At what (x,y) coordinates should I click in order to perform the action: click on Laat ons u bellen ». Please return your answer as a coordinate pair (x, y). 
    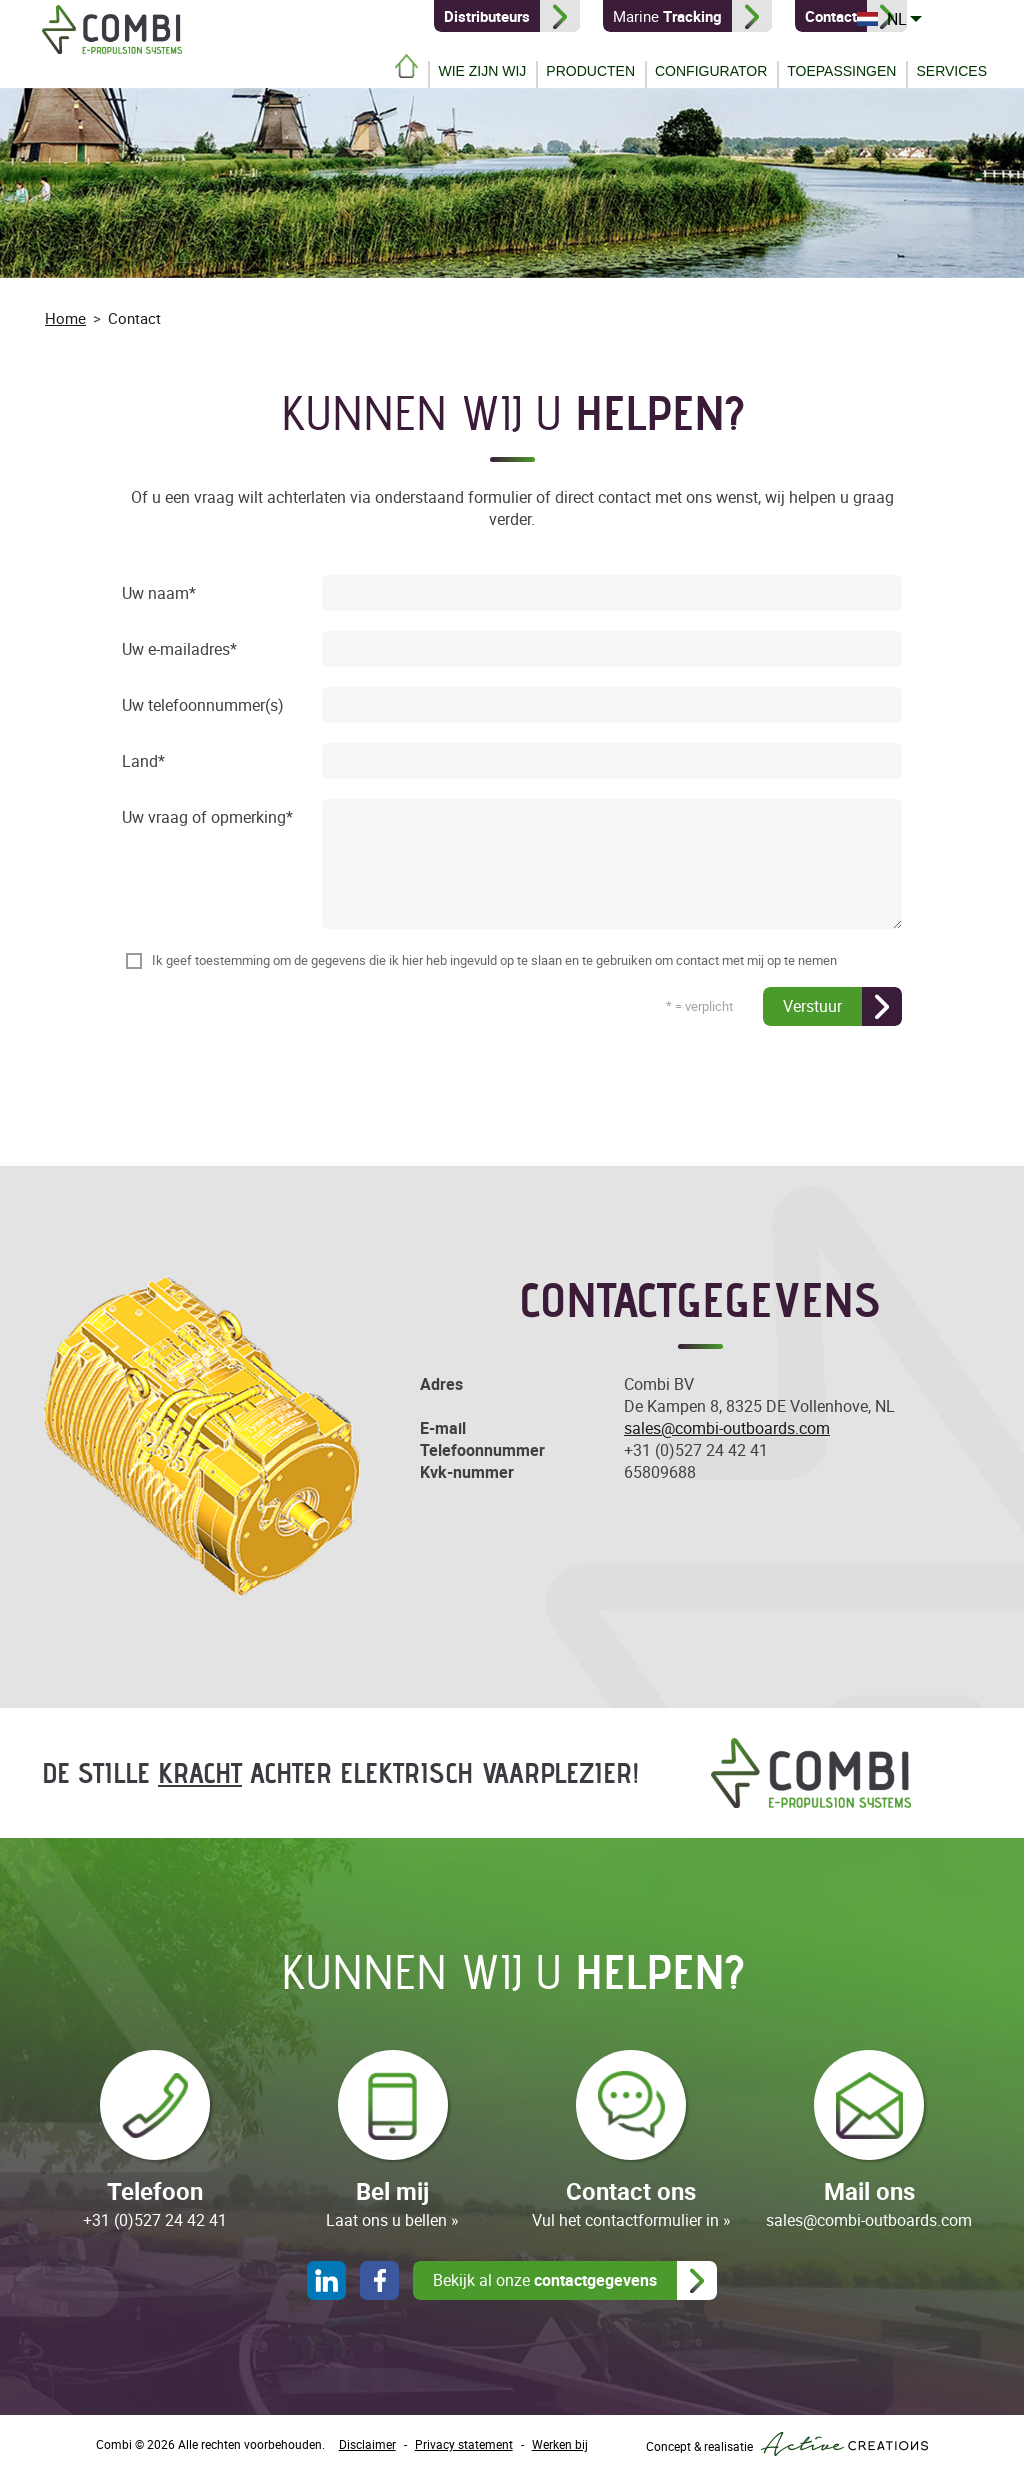
    Looking at the image, I should click on (392, 2220).